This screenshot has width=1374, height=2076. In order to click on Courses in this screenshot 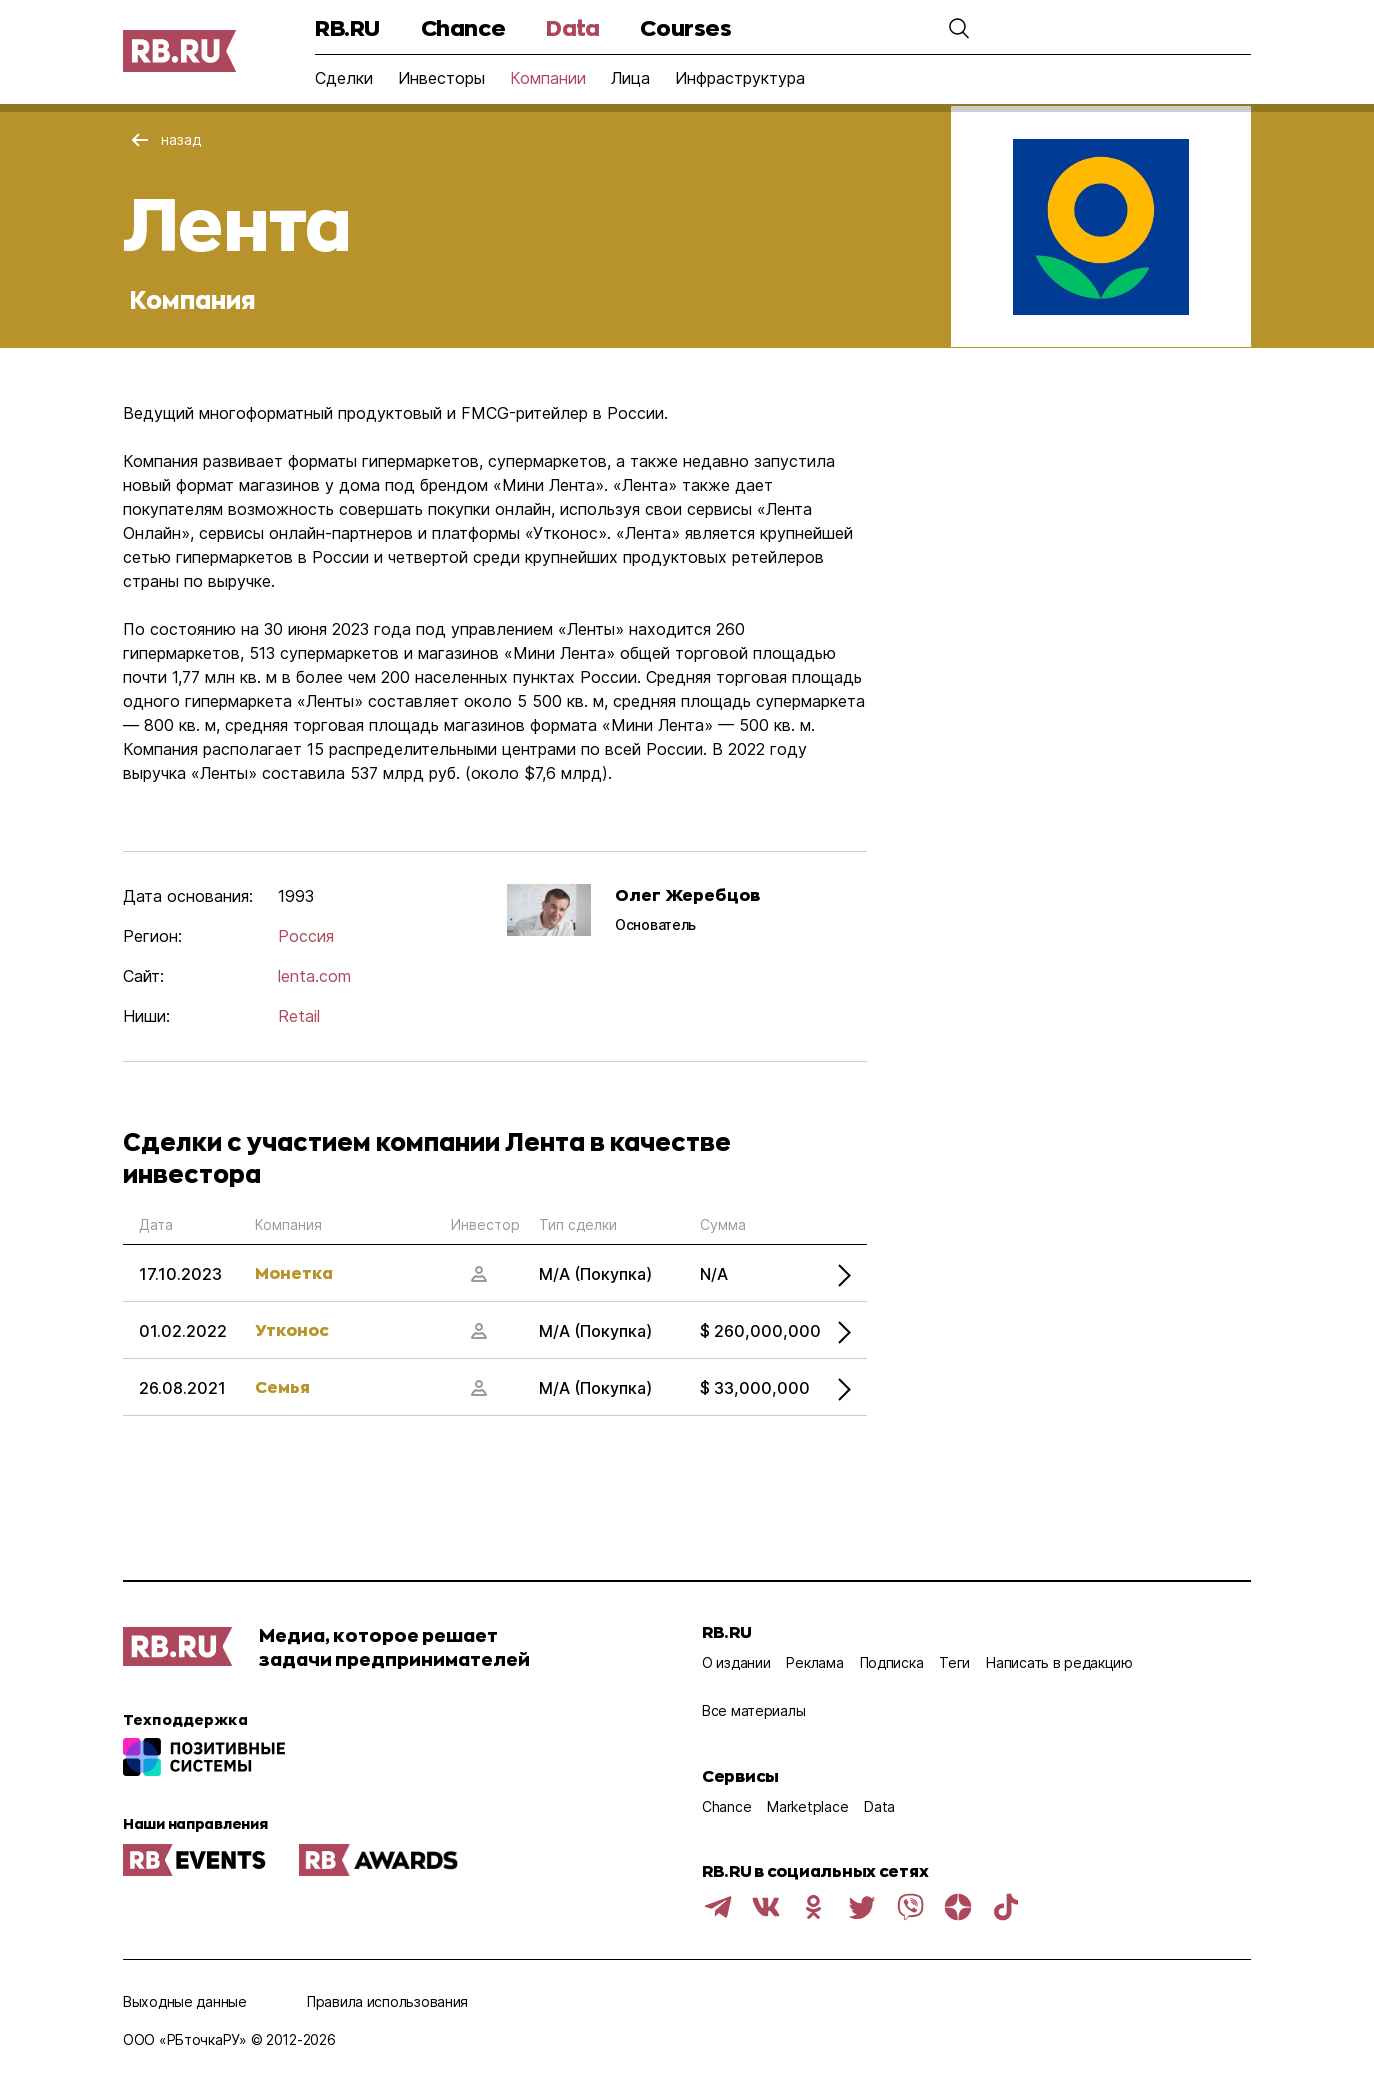, I will do `click(685, 27)`.